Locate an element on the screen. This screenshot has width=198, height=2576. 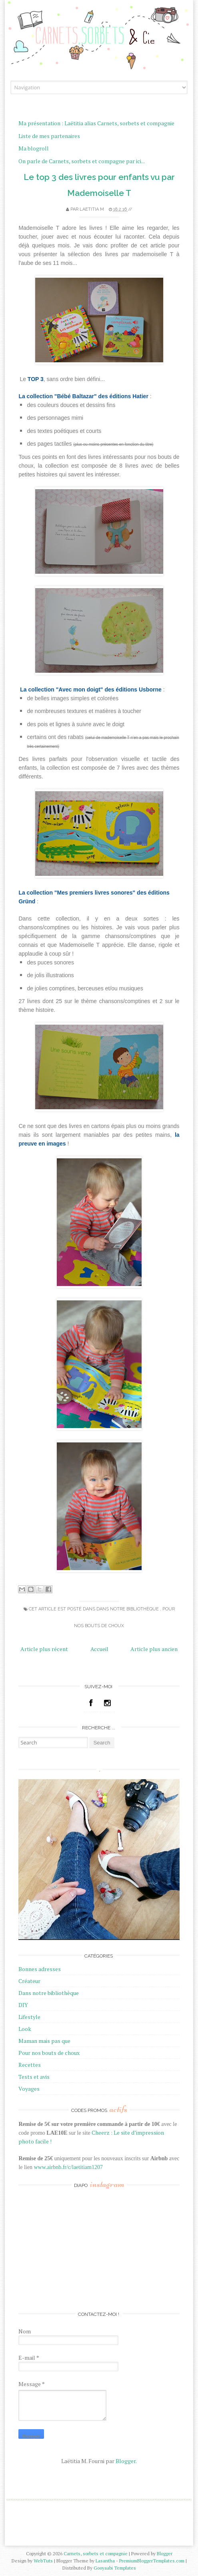
Lasantha is located at coordinates (106, 2561).